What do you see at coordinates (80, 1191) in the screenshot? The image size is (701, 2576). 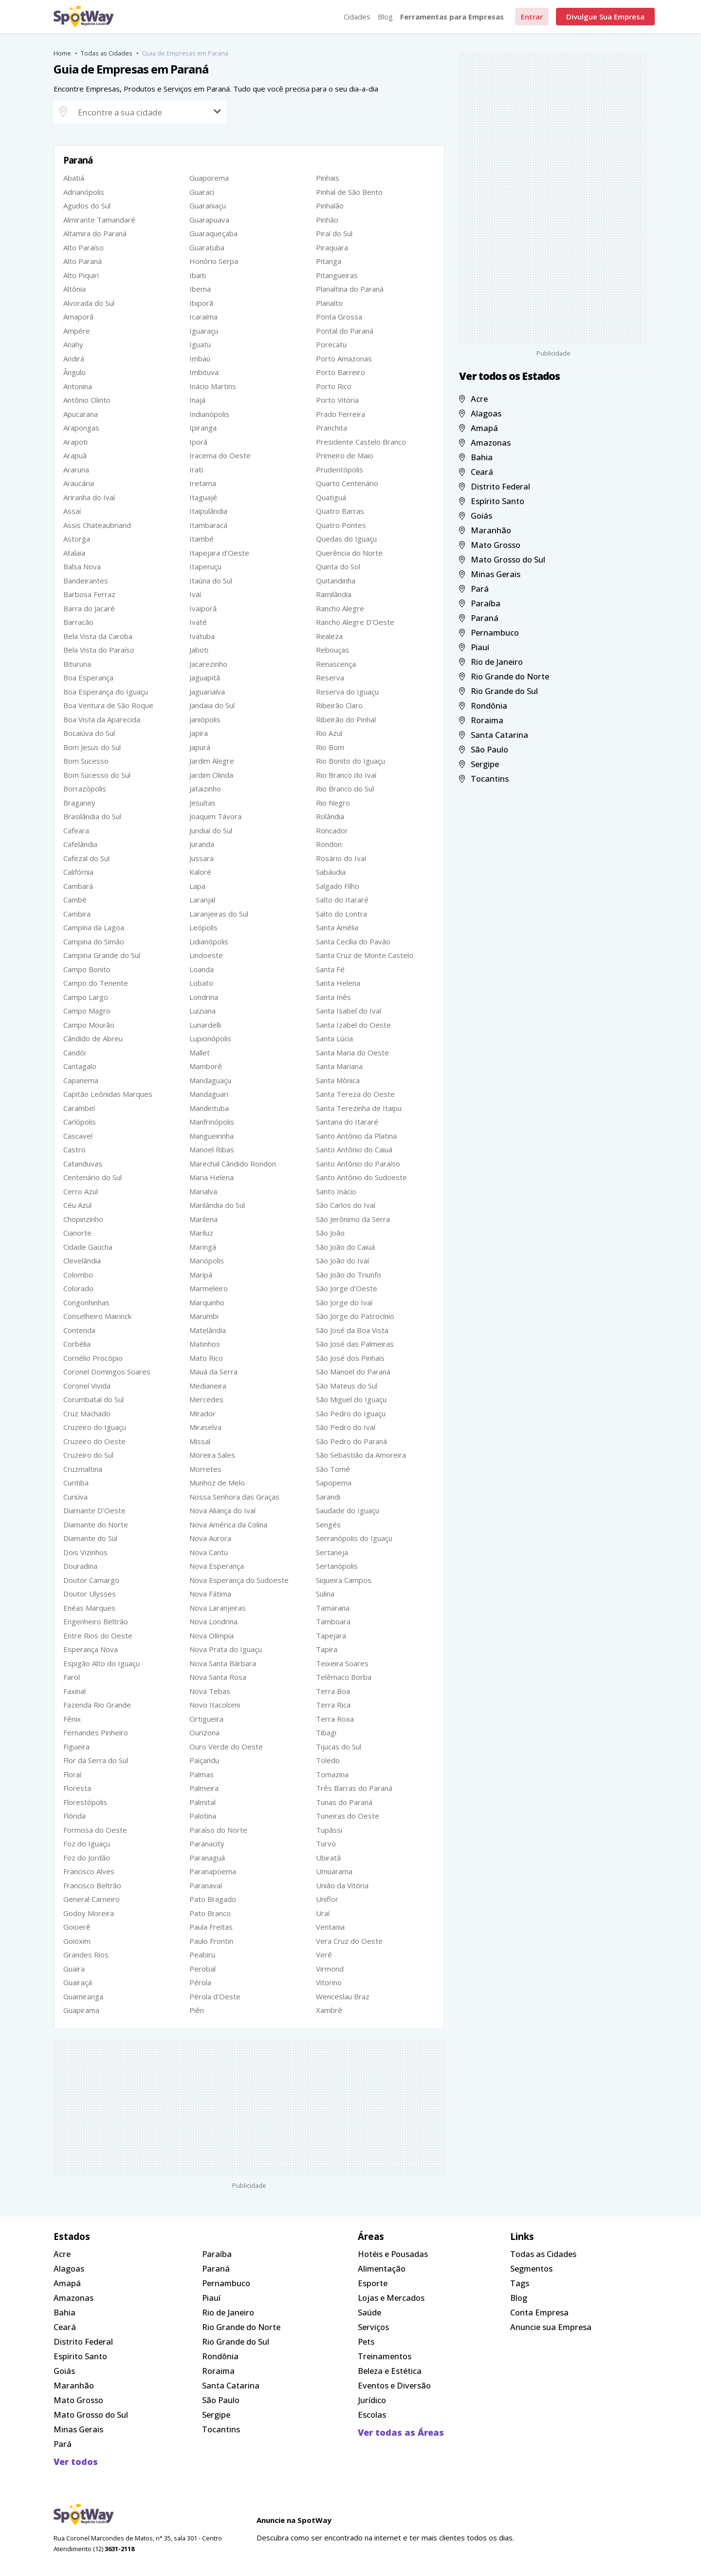 I see `Cerro Azul` at bounding box center [80, 1191].